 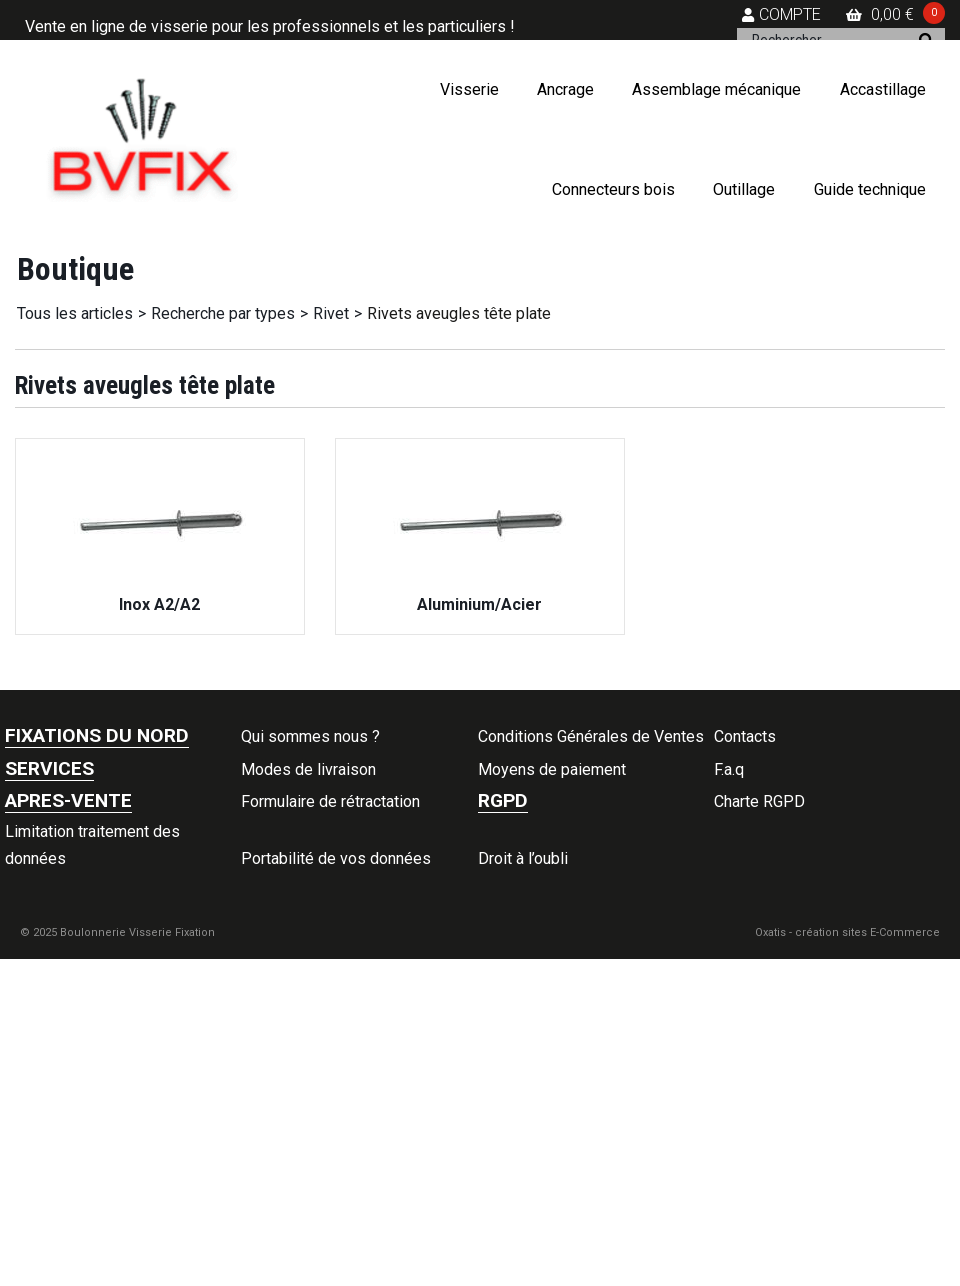 What do you see at coordinates (759, 801) in the screenshot?
I see `Charte RGPD` at bounding box center [759, 801].